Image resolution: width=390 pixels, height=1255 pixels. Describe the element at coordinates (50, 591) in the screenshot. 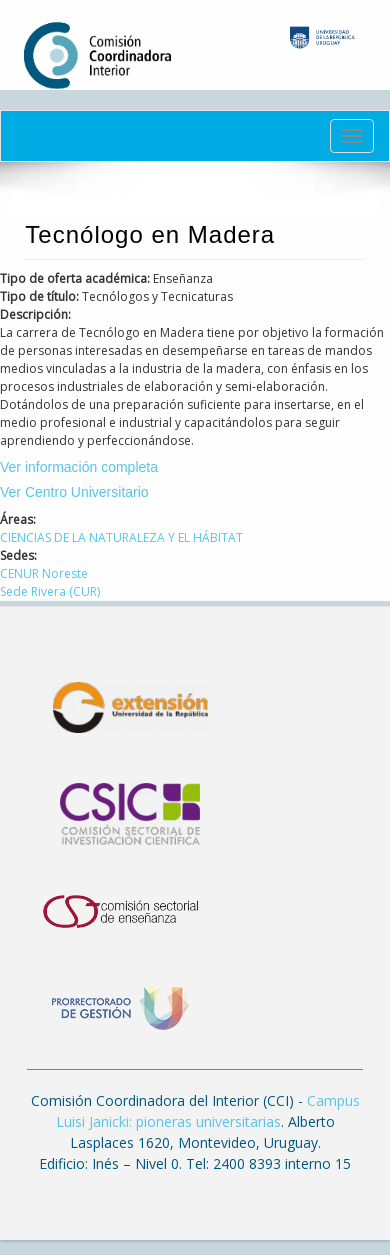

I see `Sede Rivera (CUR)` at that location.